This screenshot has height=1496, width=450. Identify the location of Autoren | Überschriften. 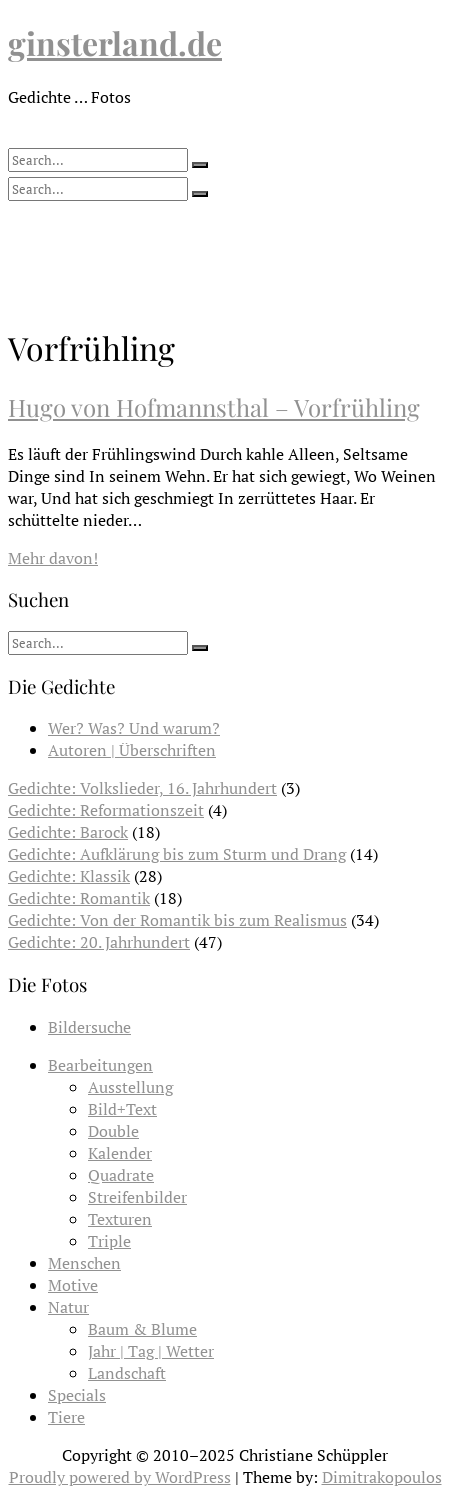
(132, 750).